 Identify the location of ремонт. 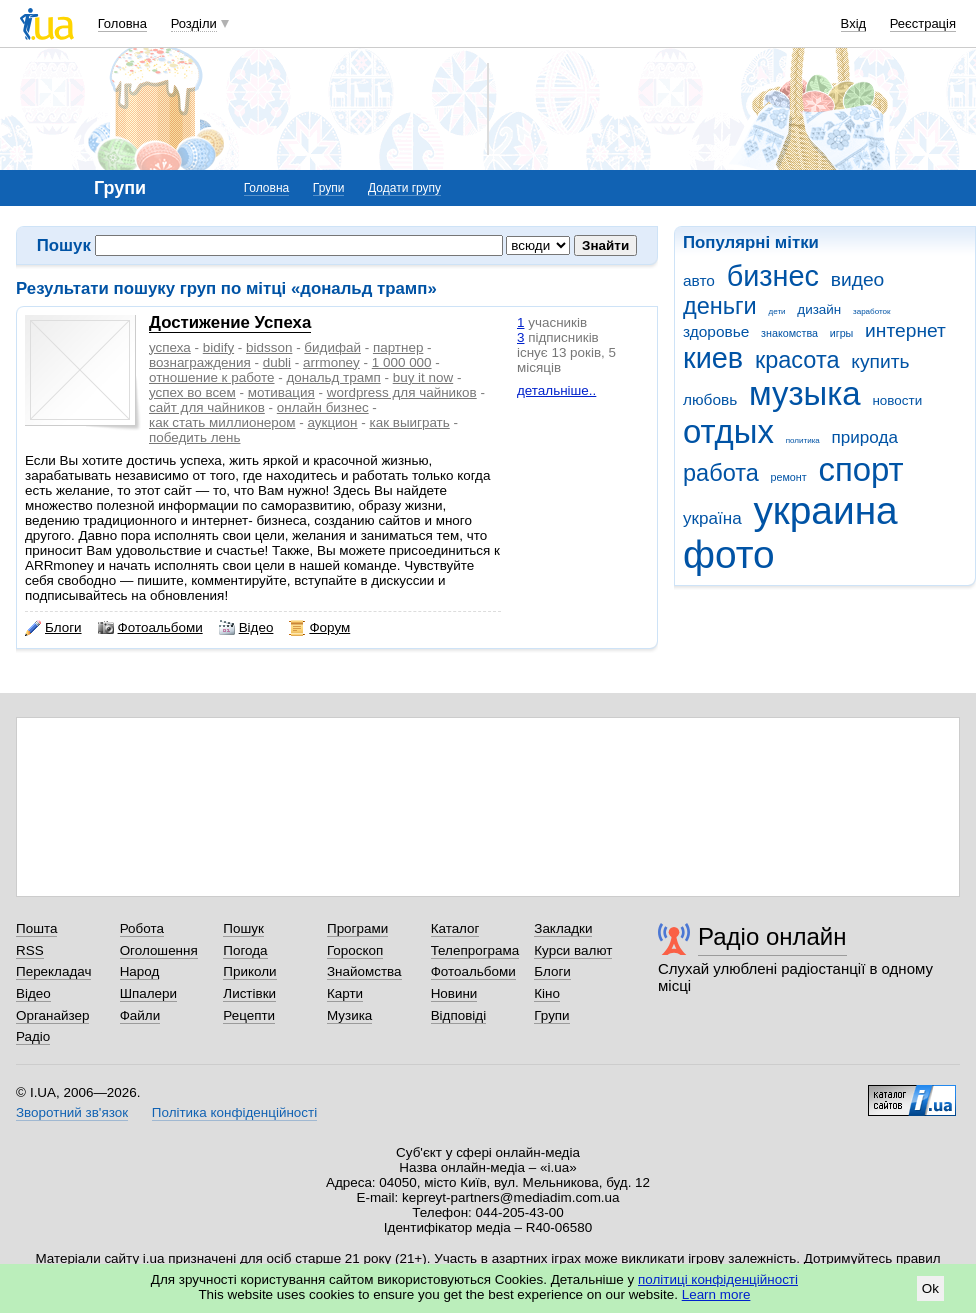
(789, 477).